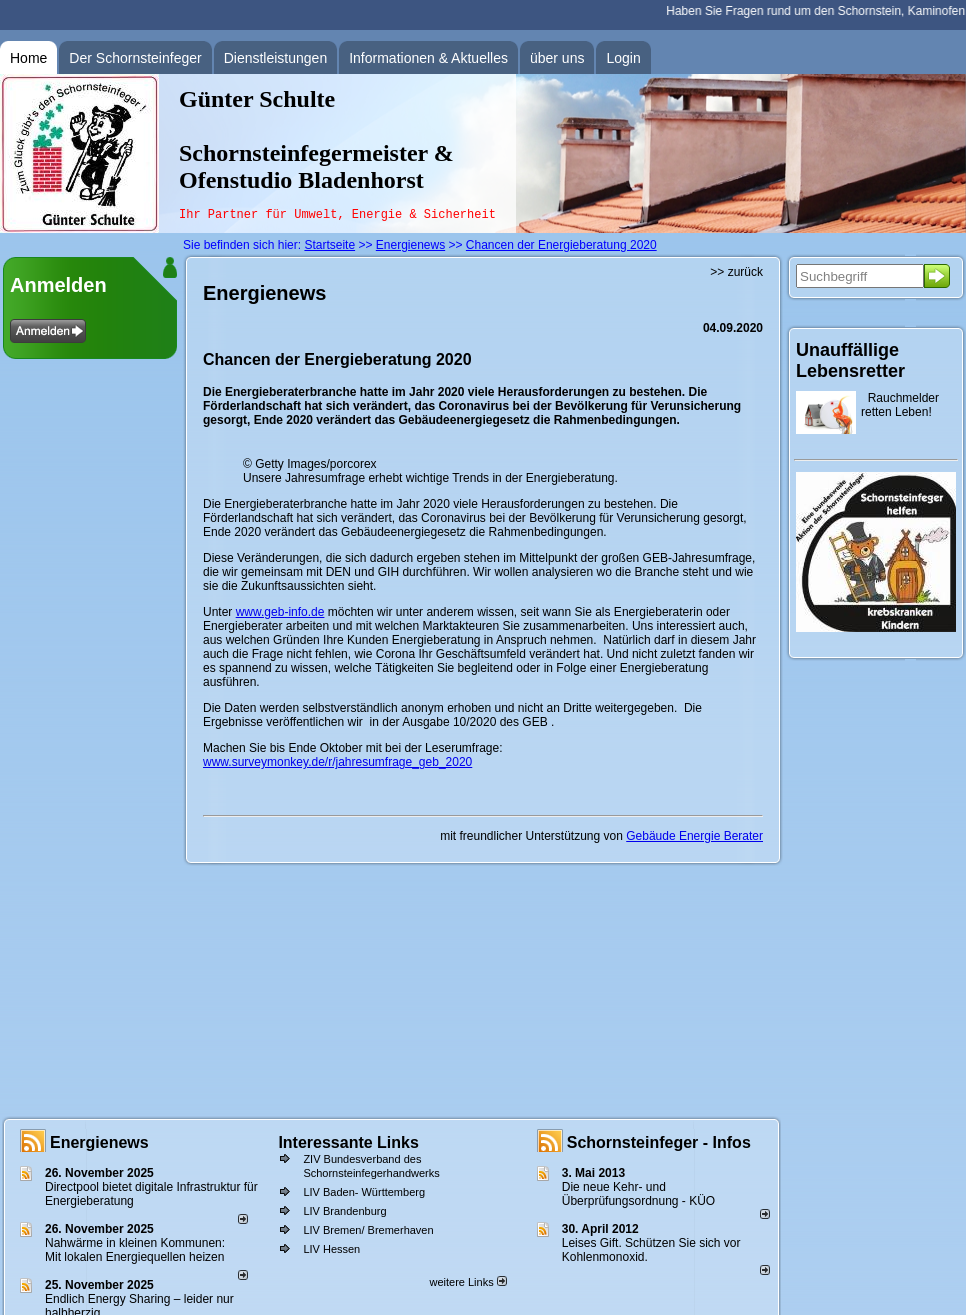 The width and height of the screenshot is (966, 1315). What do you see at coordinates (368, 1230) in the screenshot?
I see `LIV Bremen/ Bremerhaven` at bounding box center [368, 1230].